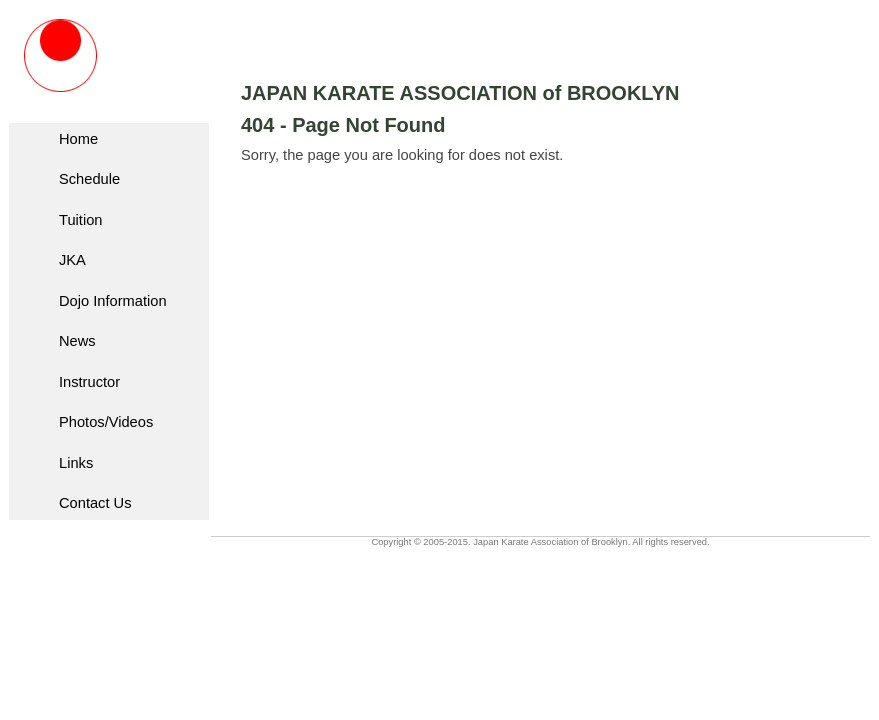 This screenshot has height=720, width=879. I want to click on Links, so click(76, 463).